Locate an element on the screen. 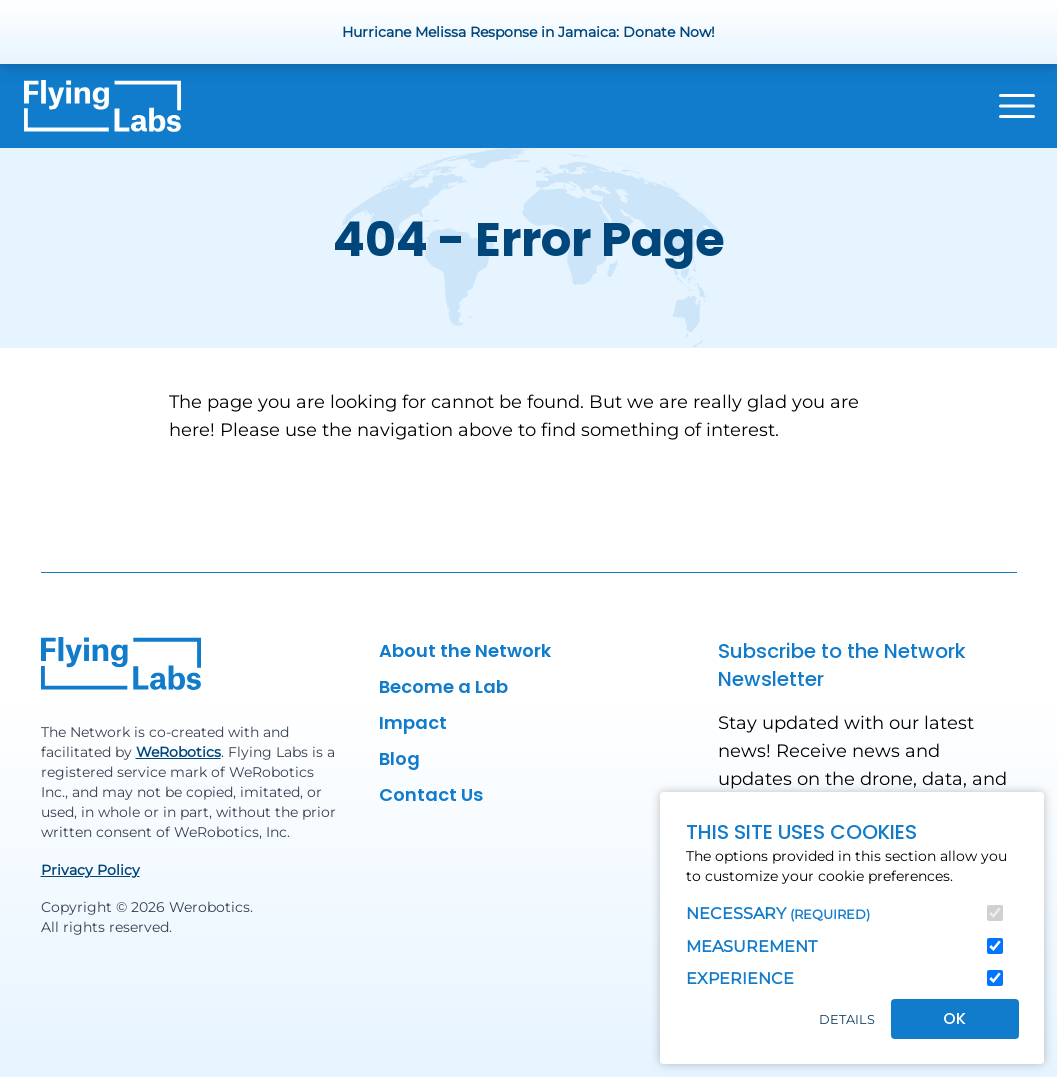 This screenshot has width=1057, height=1077. Impact is located at coordinates (413, 722).